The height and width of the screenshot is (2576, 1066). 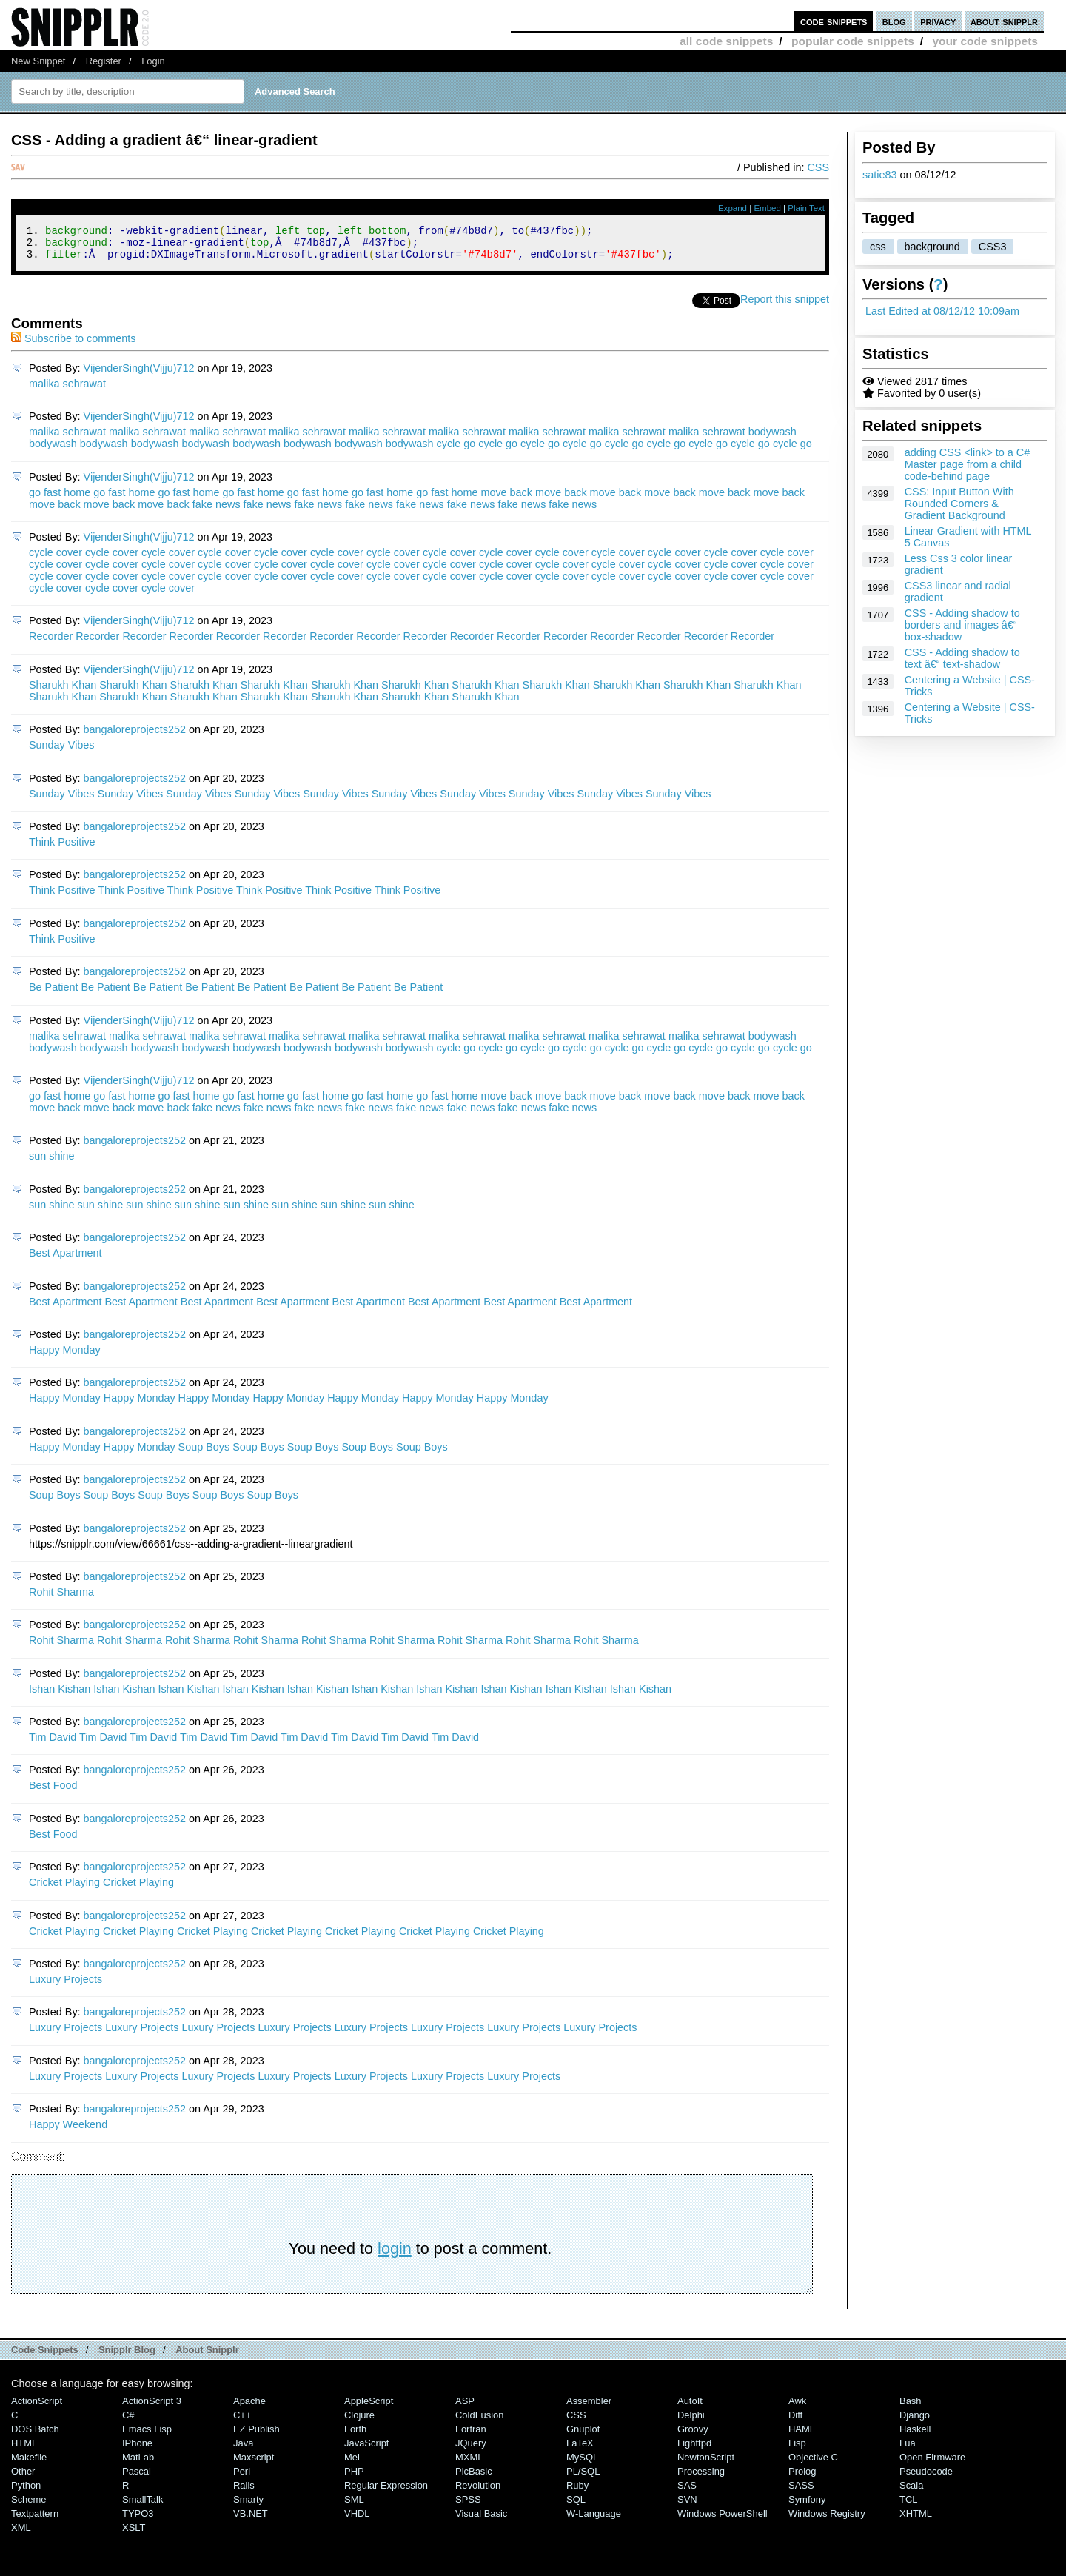 What do you see at coordinates (477, 2492) in the screenshot?
I see `Revolution` at bounding box center [477, 2492].